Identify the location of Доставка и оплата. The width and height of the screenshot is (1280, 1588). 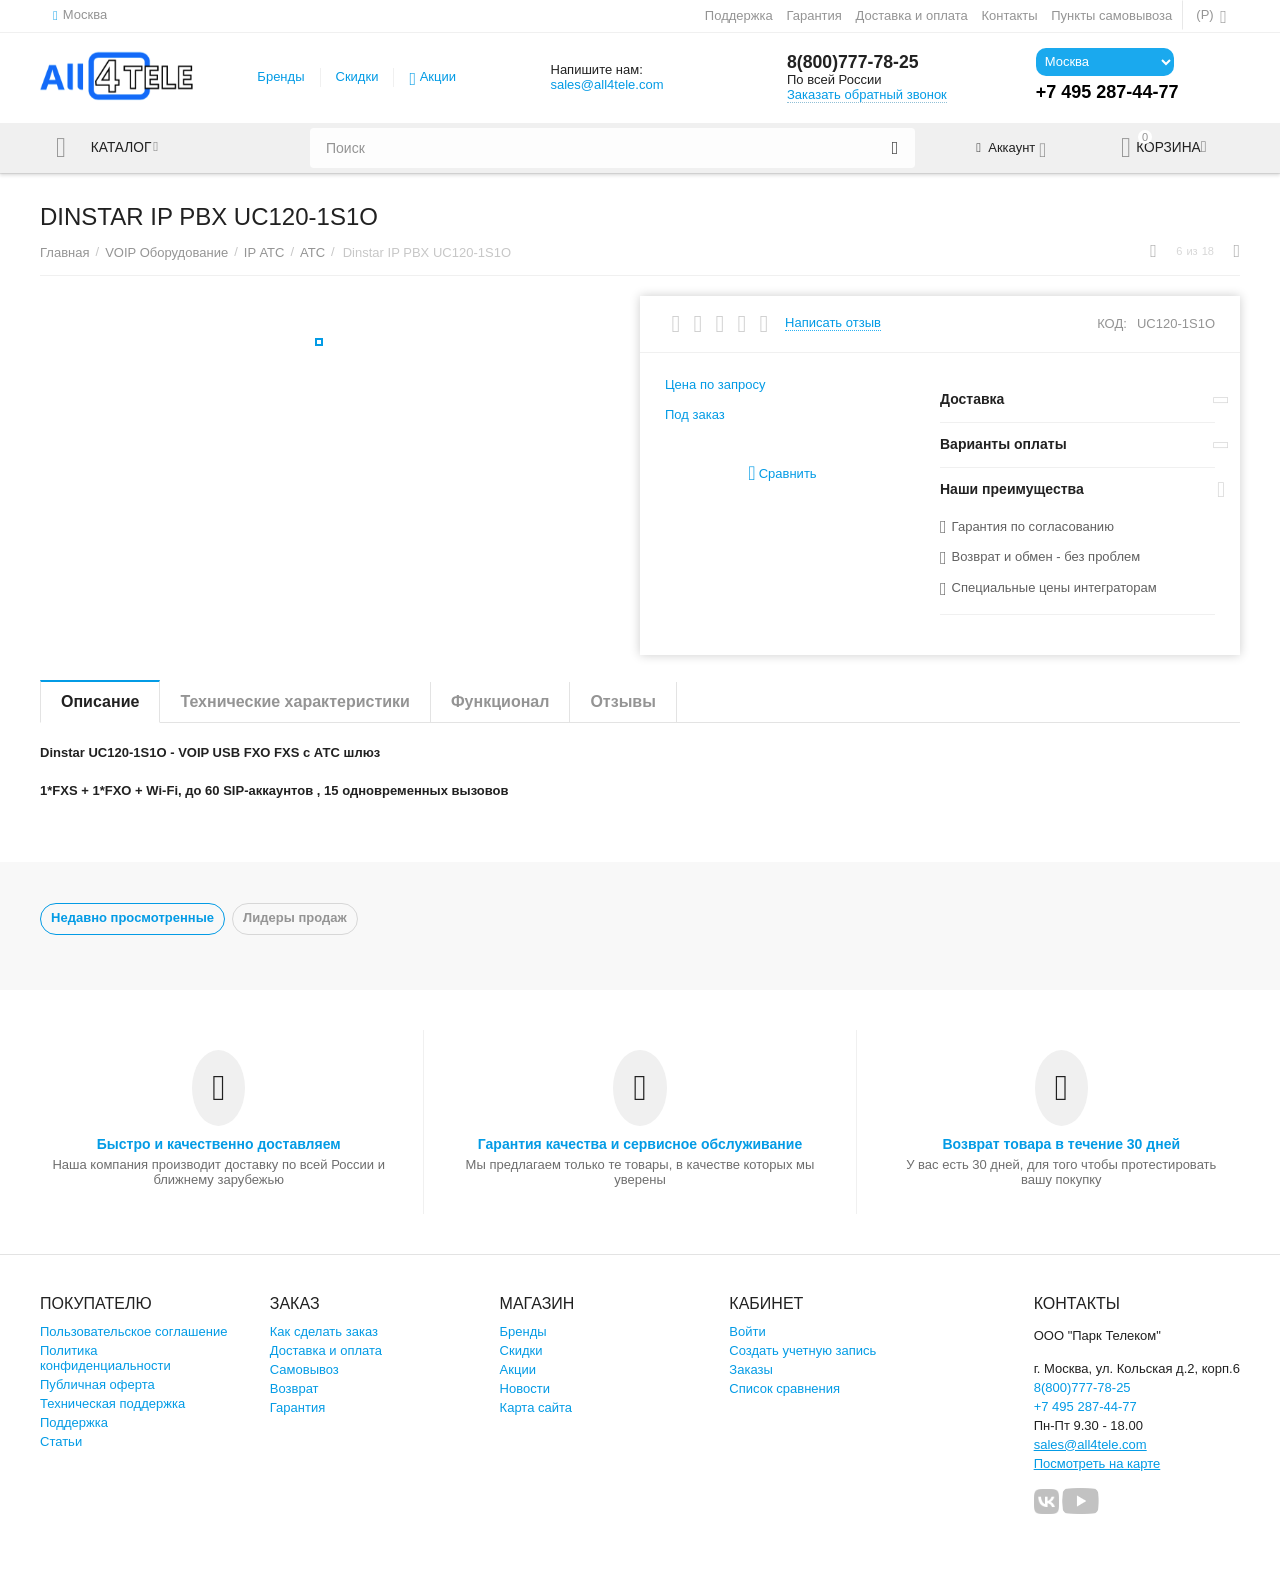
(912, 15).